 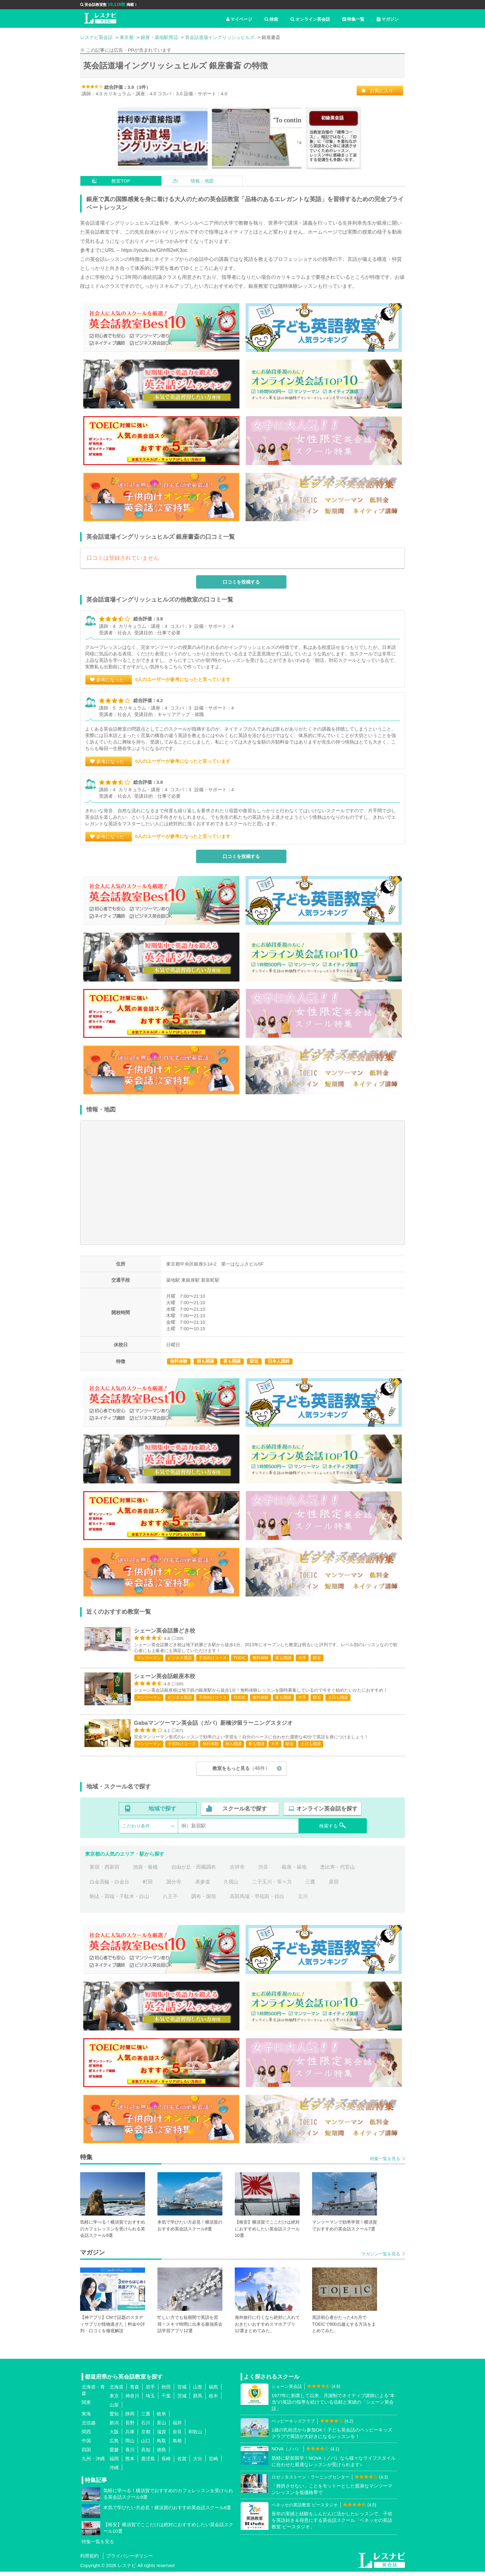 What do you see at coordinates (213, 2463) in the screenshot?
I see `宮崎` at bounding box center [213, 2463].